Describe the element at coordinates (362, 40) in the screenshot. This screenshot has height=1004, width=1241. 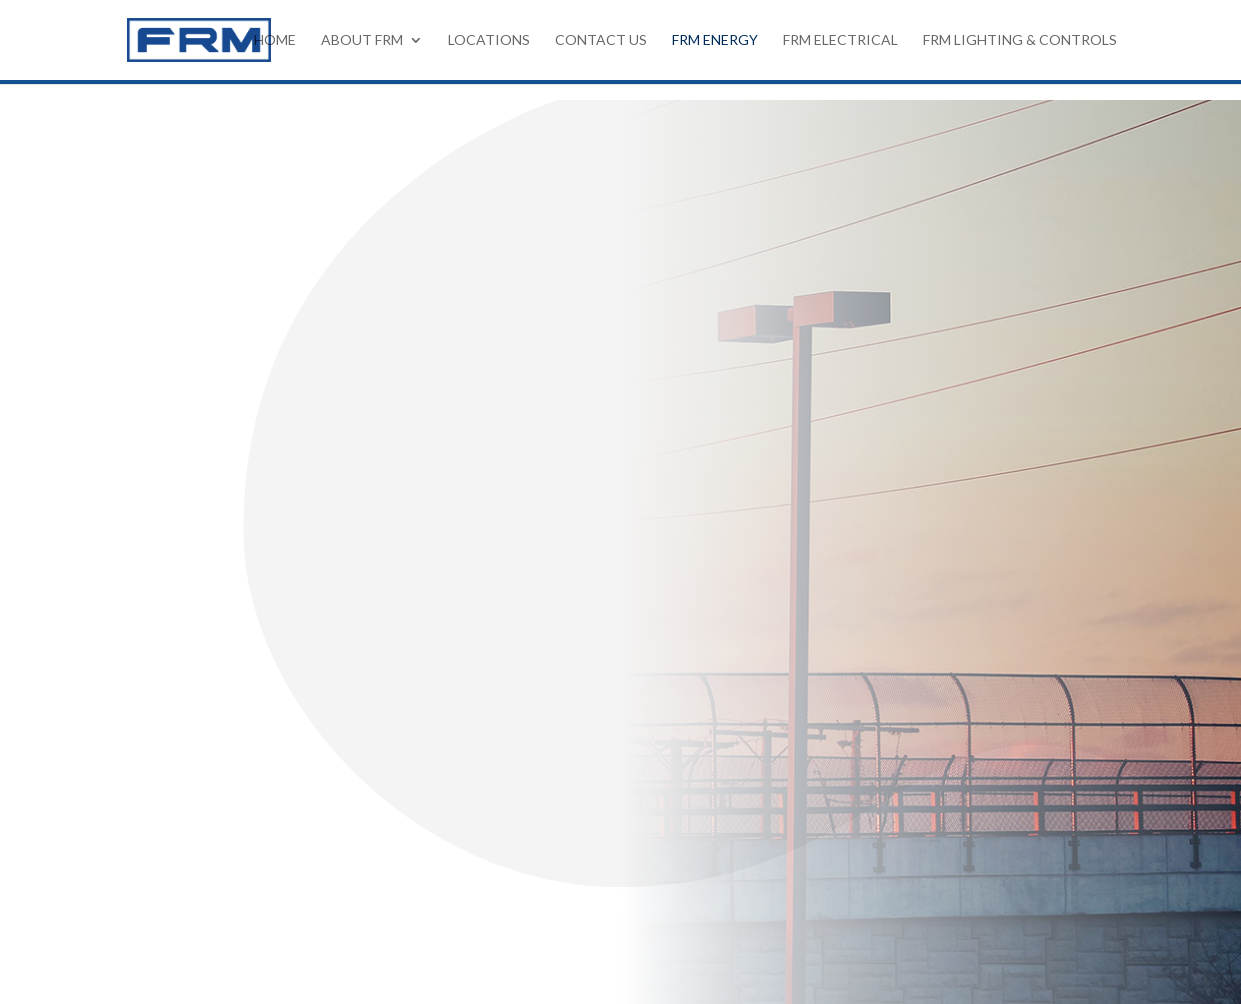
I see `About FRM` at that location.